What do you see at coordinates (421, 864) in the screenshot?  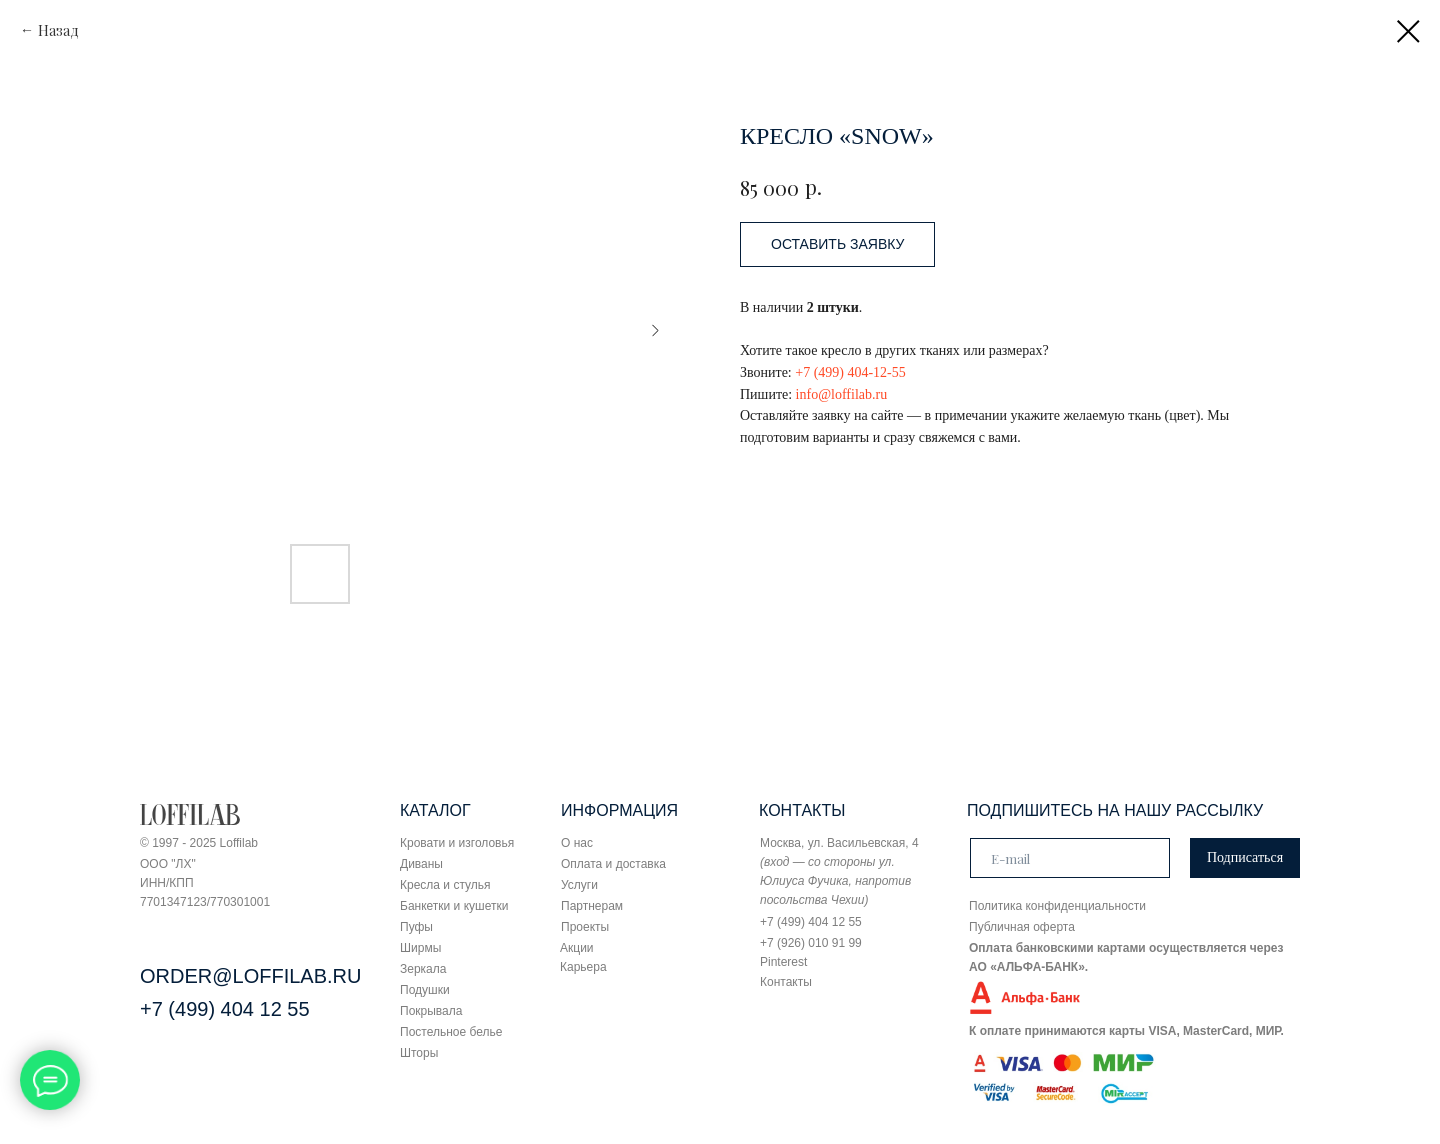 I see `Диваны` at bounding box center [421, 864].